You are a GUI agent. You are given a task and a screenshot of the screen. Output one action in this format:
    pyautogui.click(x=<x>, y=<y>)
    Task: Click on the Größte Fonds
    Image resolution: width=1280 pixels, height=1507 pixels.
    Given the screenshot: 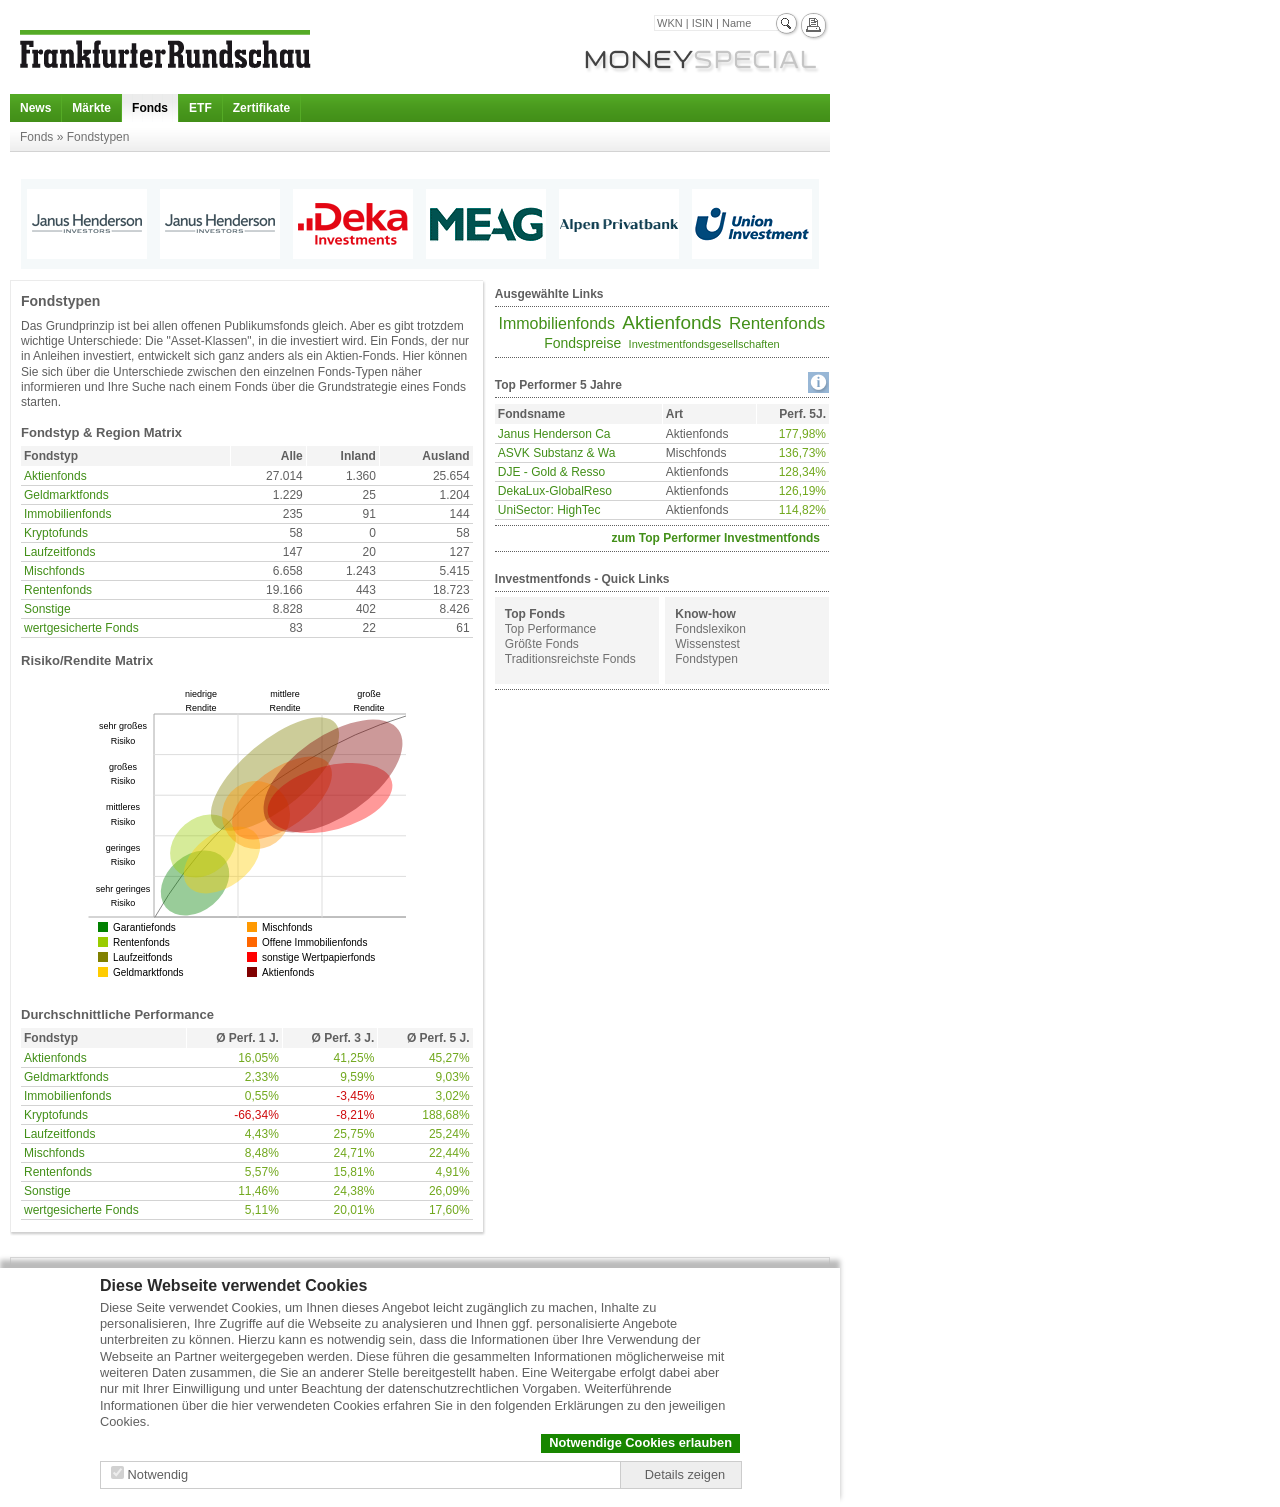 What is the action you would take?
    pyautogui.click(x=542, y=644)
    